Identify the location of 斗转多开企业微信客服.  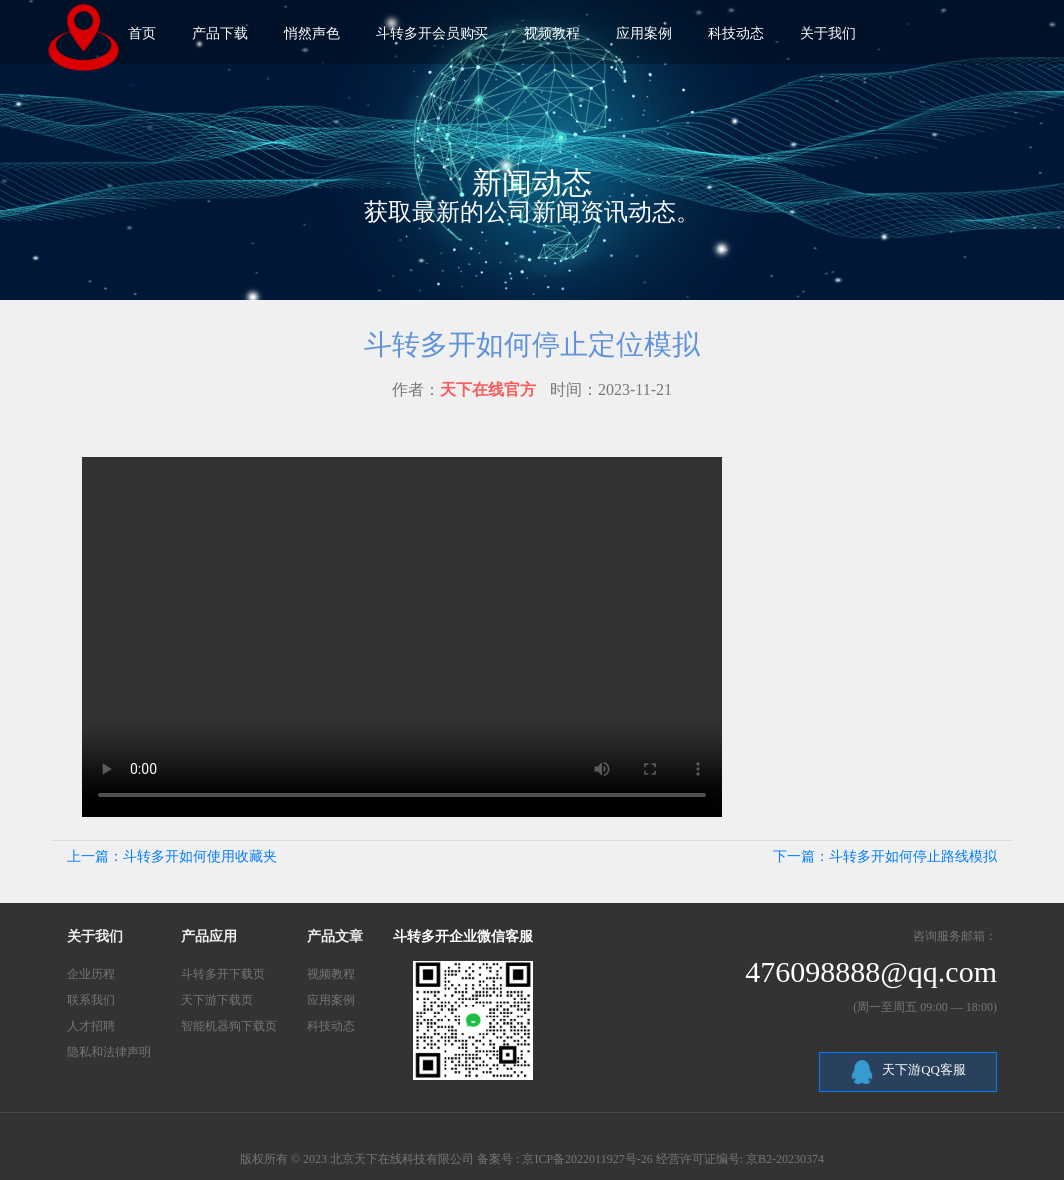
(463, 936).